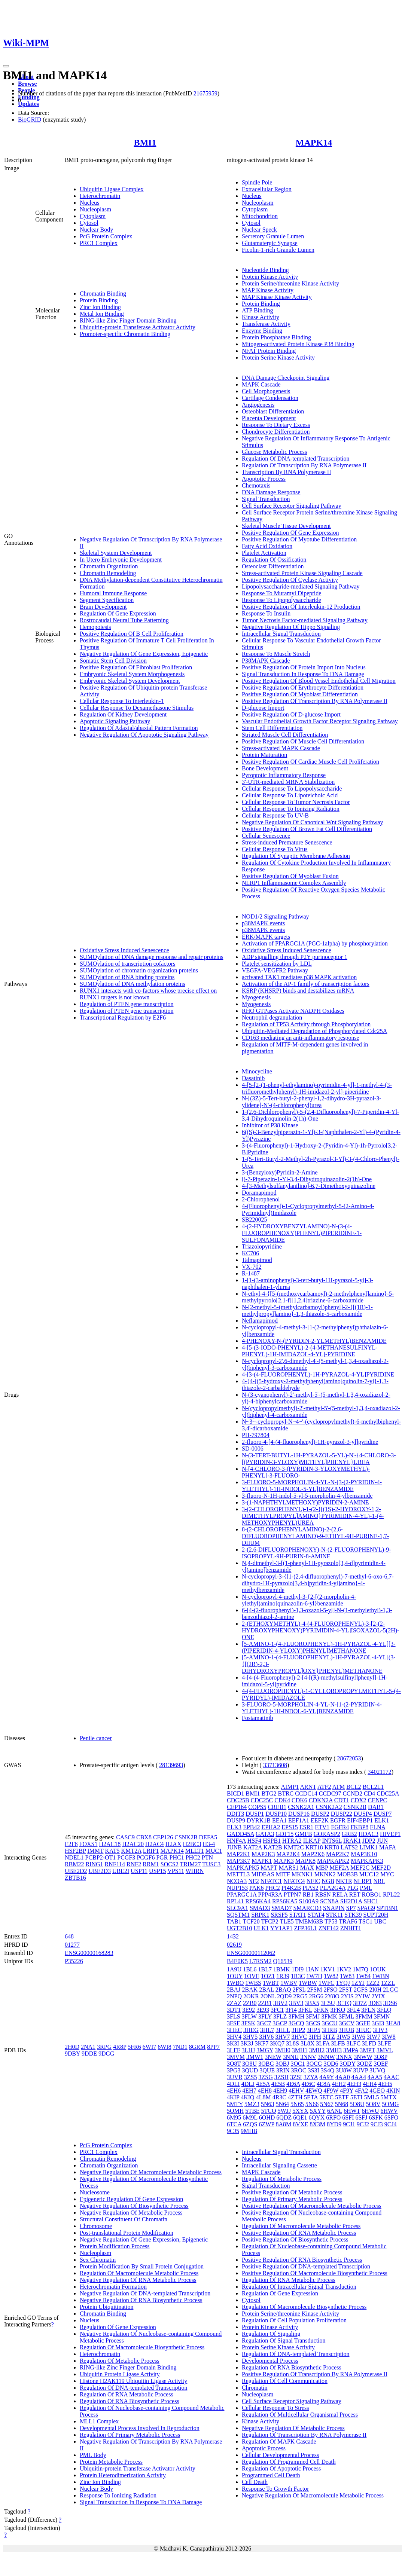 This screenshot has width=405, height=2576. I want to click on Regulation Of Signaling, so click(271, 2334).